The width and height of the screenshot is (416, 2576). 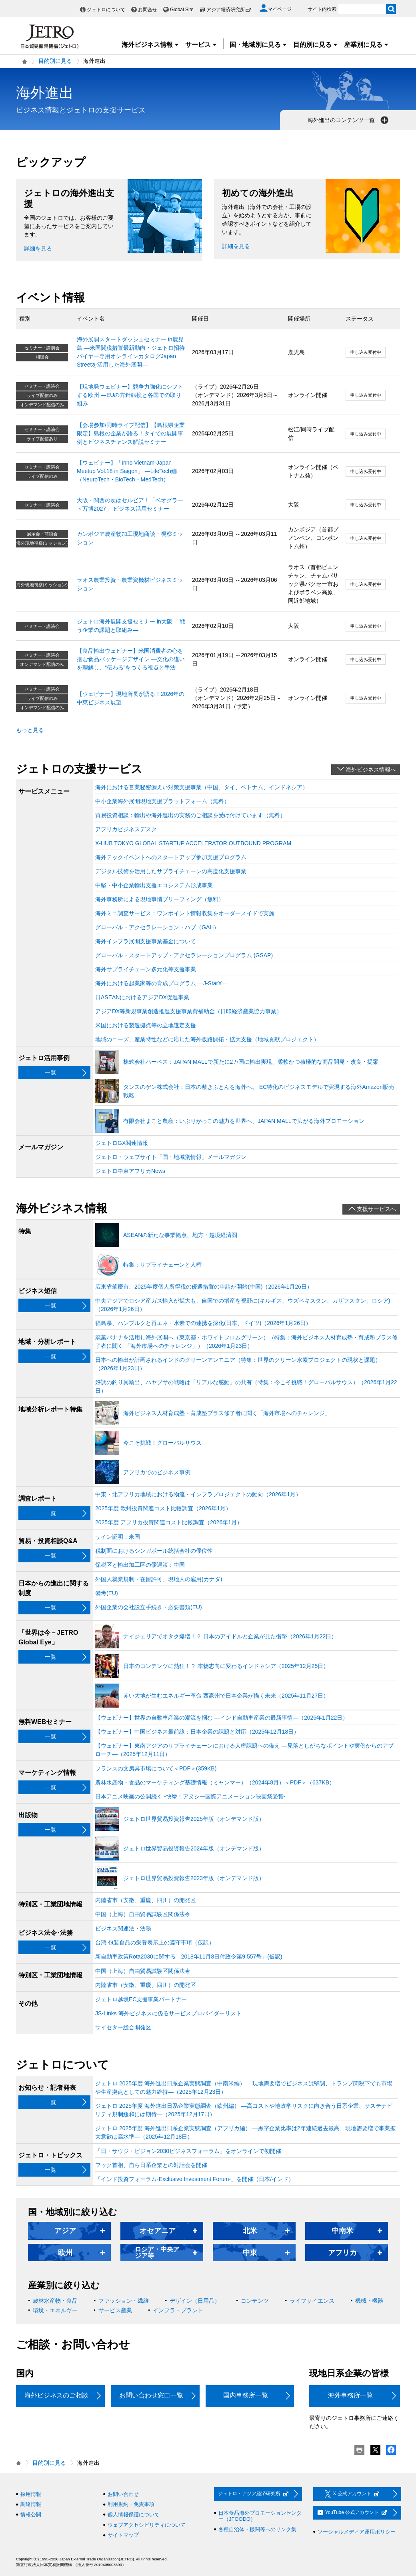 I want to click on 特集：サプライチェーンと人権, so click(x=162, y=1264).